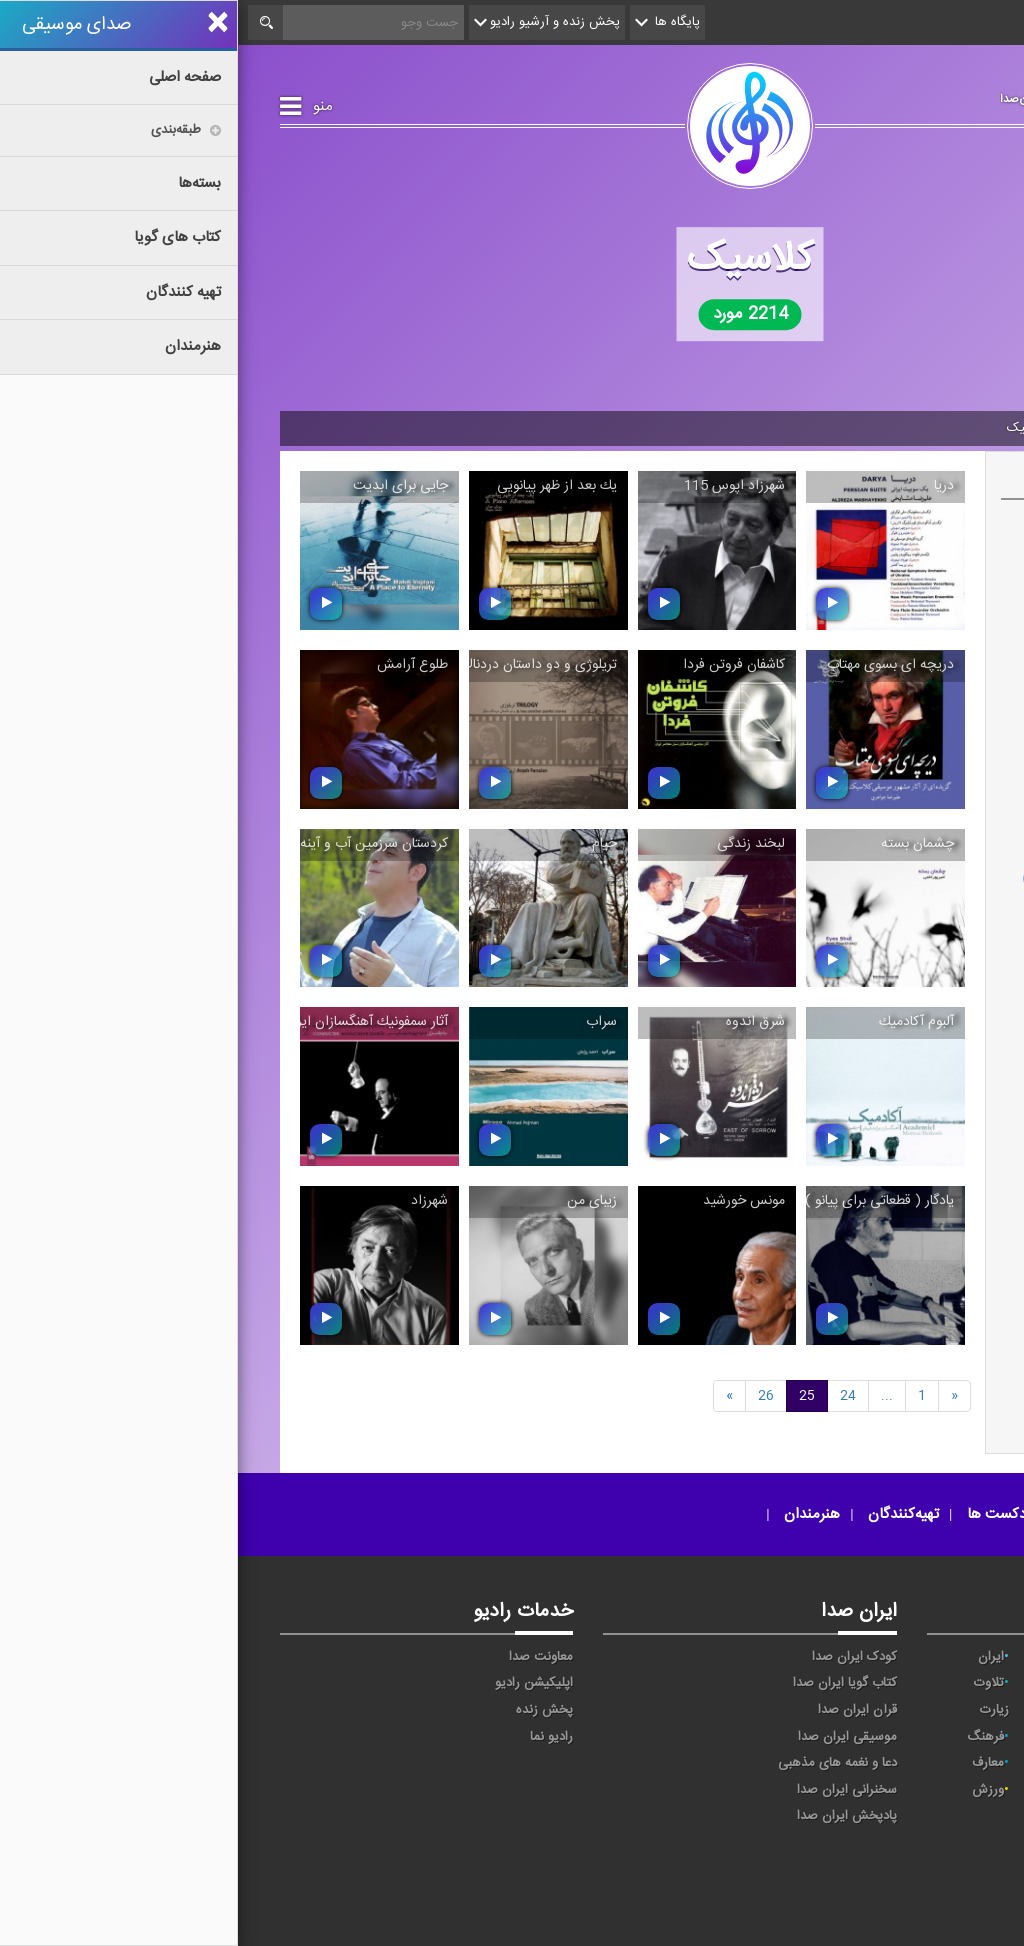  What do you see at coordinates (756, 1710) in the screenshot?
I see `زیارت` at bounding box center [756, 1710].